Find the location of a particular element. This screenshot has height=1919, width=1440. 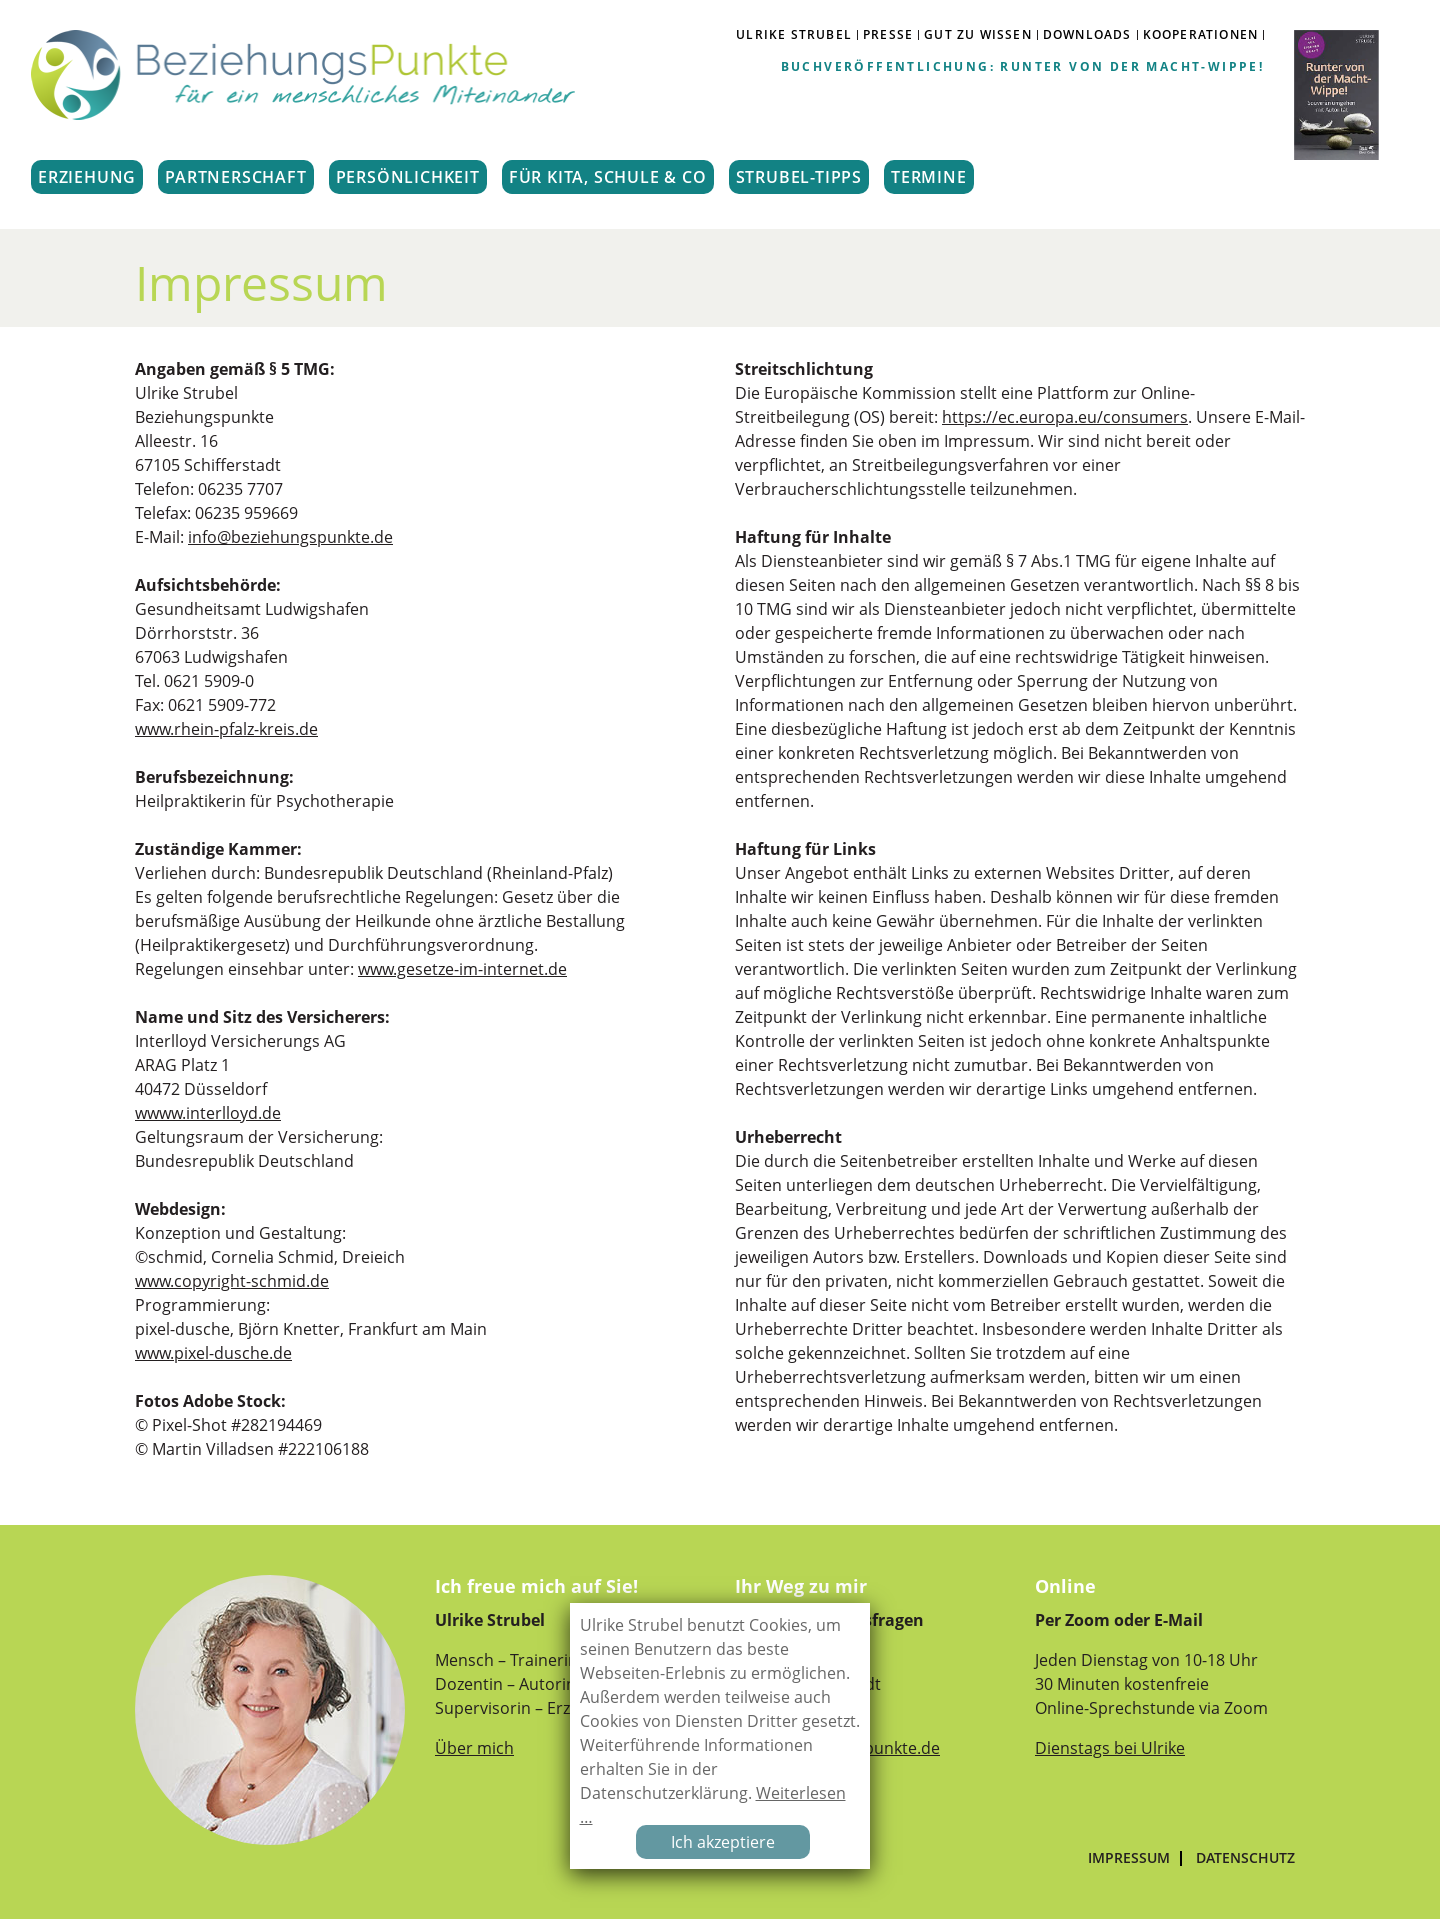

Über mich is located at coordinates (474, 1748).